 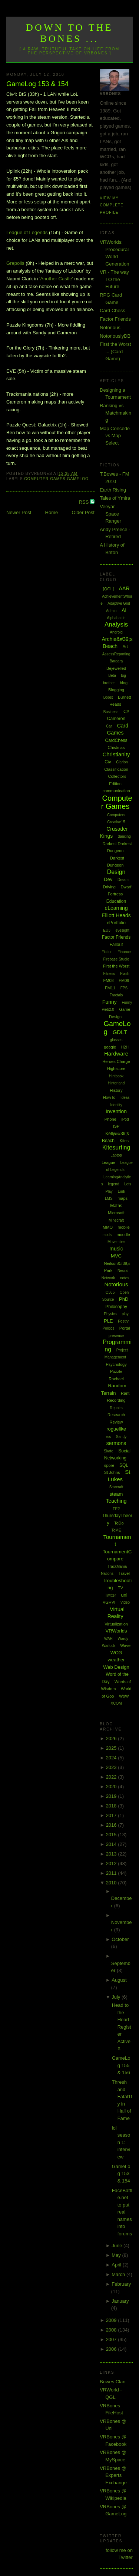 What do you see at coordinates (113, 1184) in the screenshot?
I see `legend` at bounding box center [113, 1184].